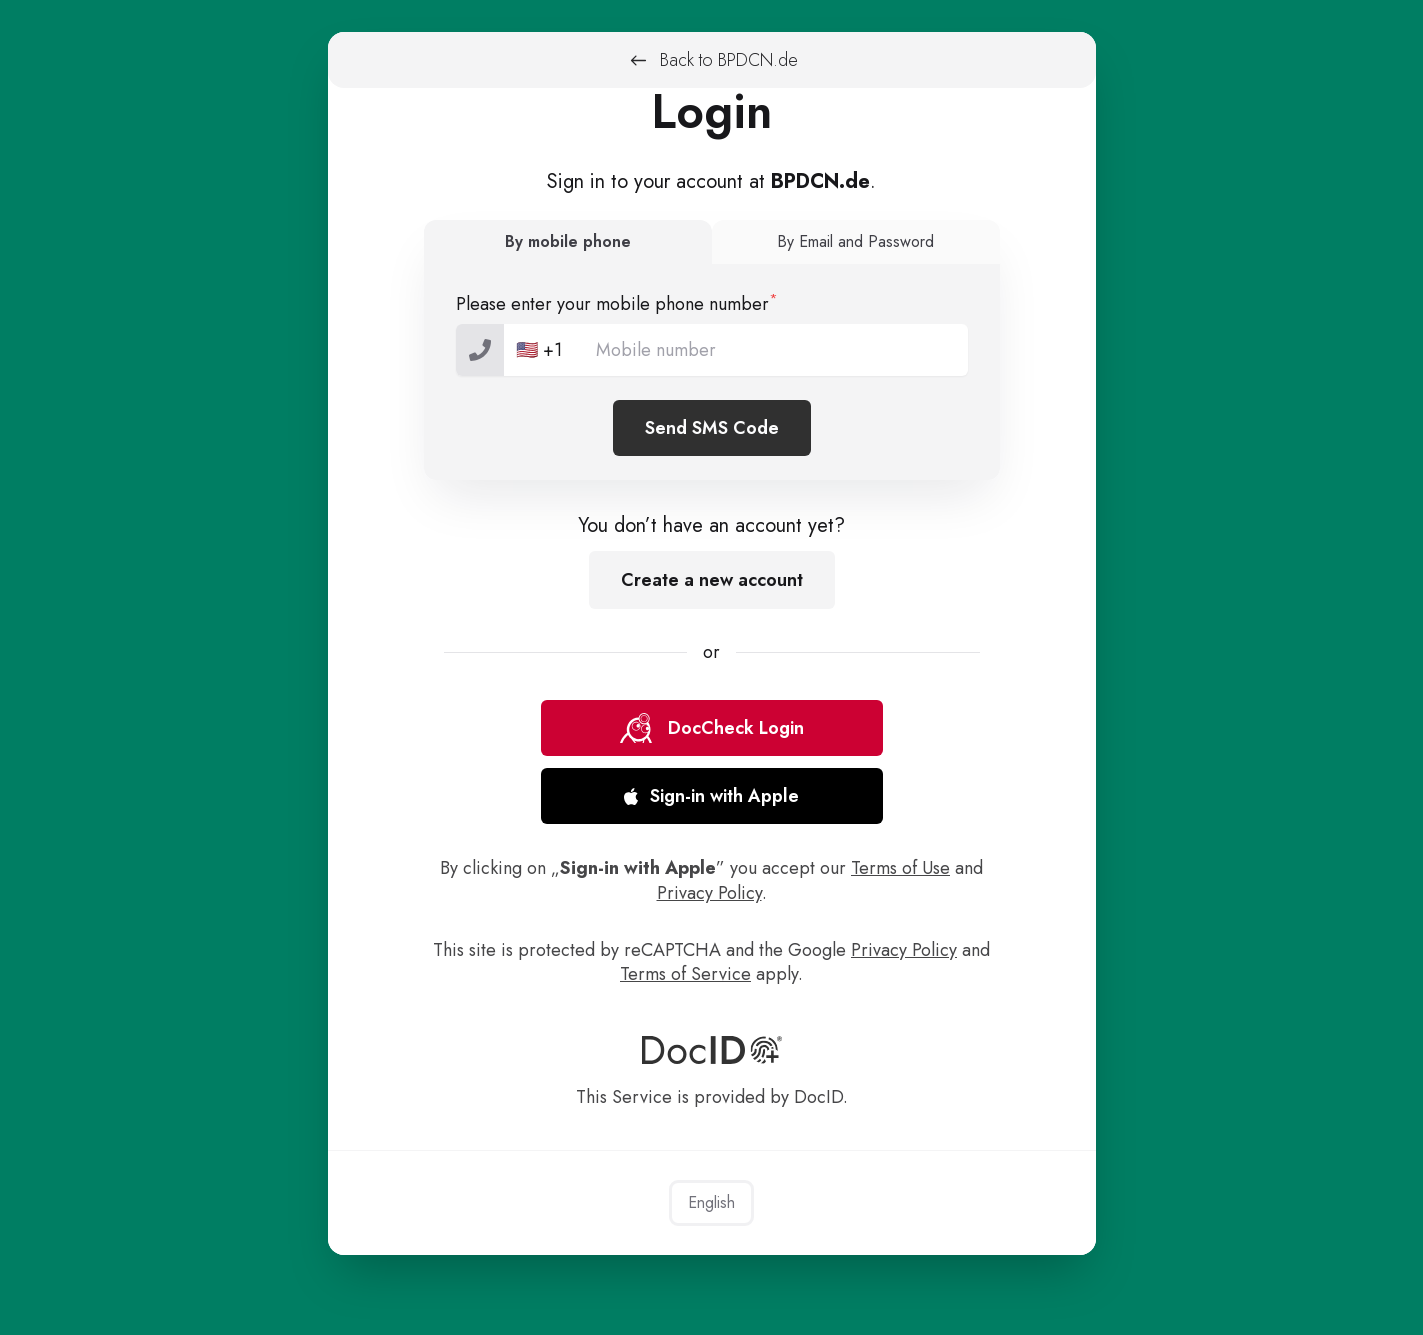 Image resolution: width=1423 pixels, height=1335 pixels. What do you see at coordinates (711, 1202) in the screenshot?
I see `English` at bounding box center [711, 1202].